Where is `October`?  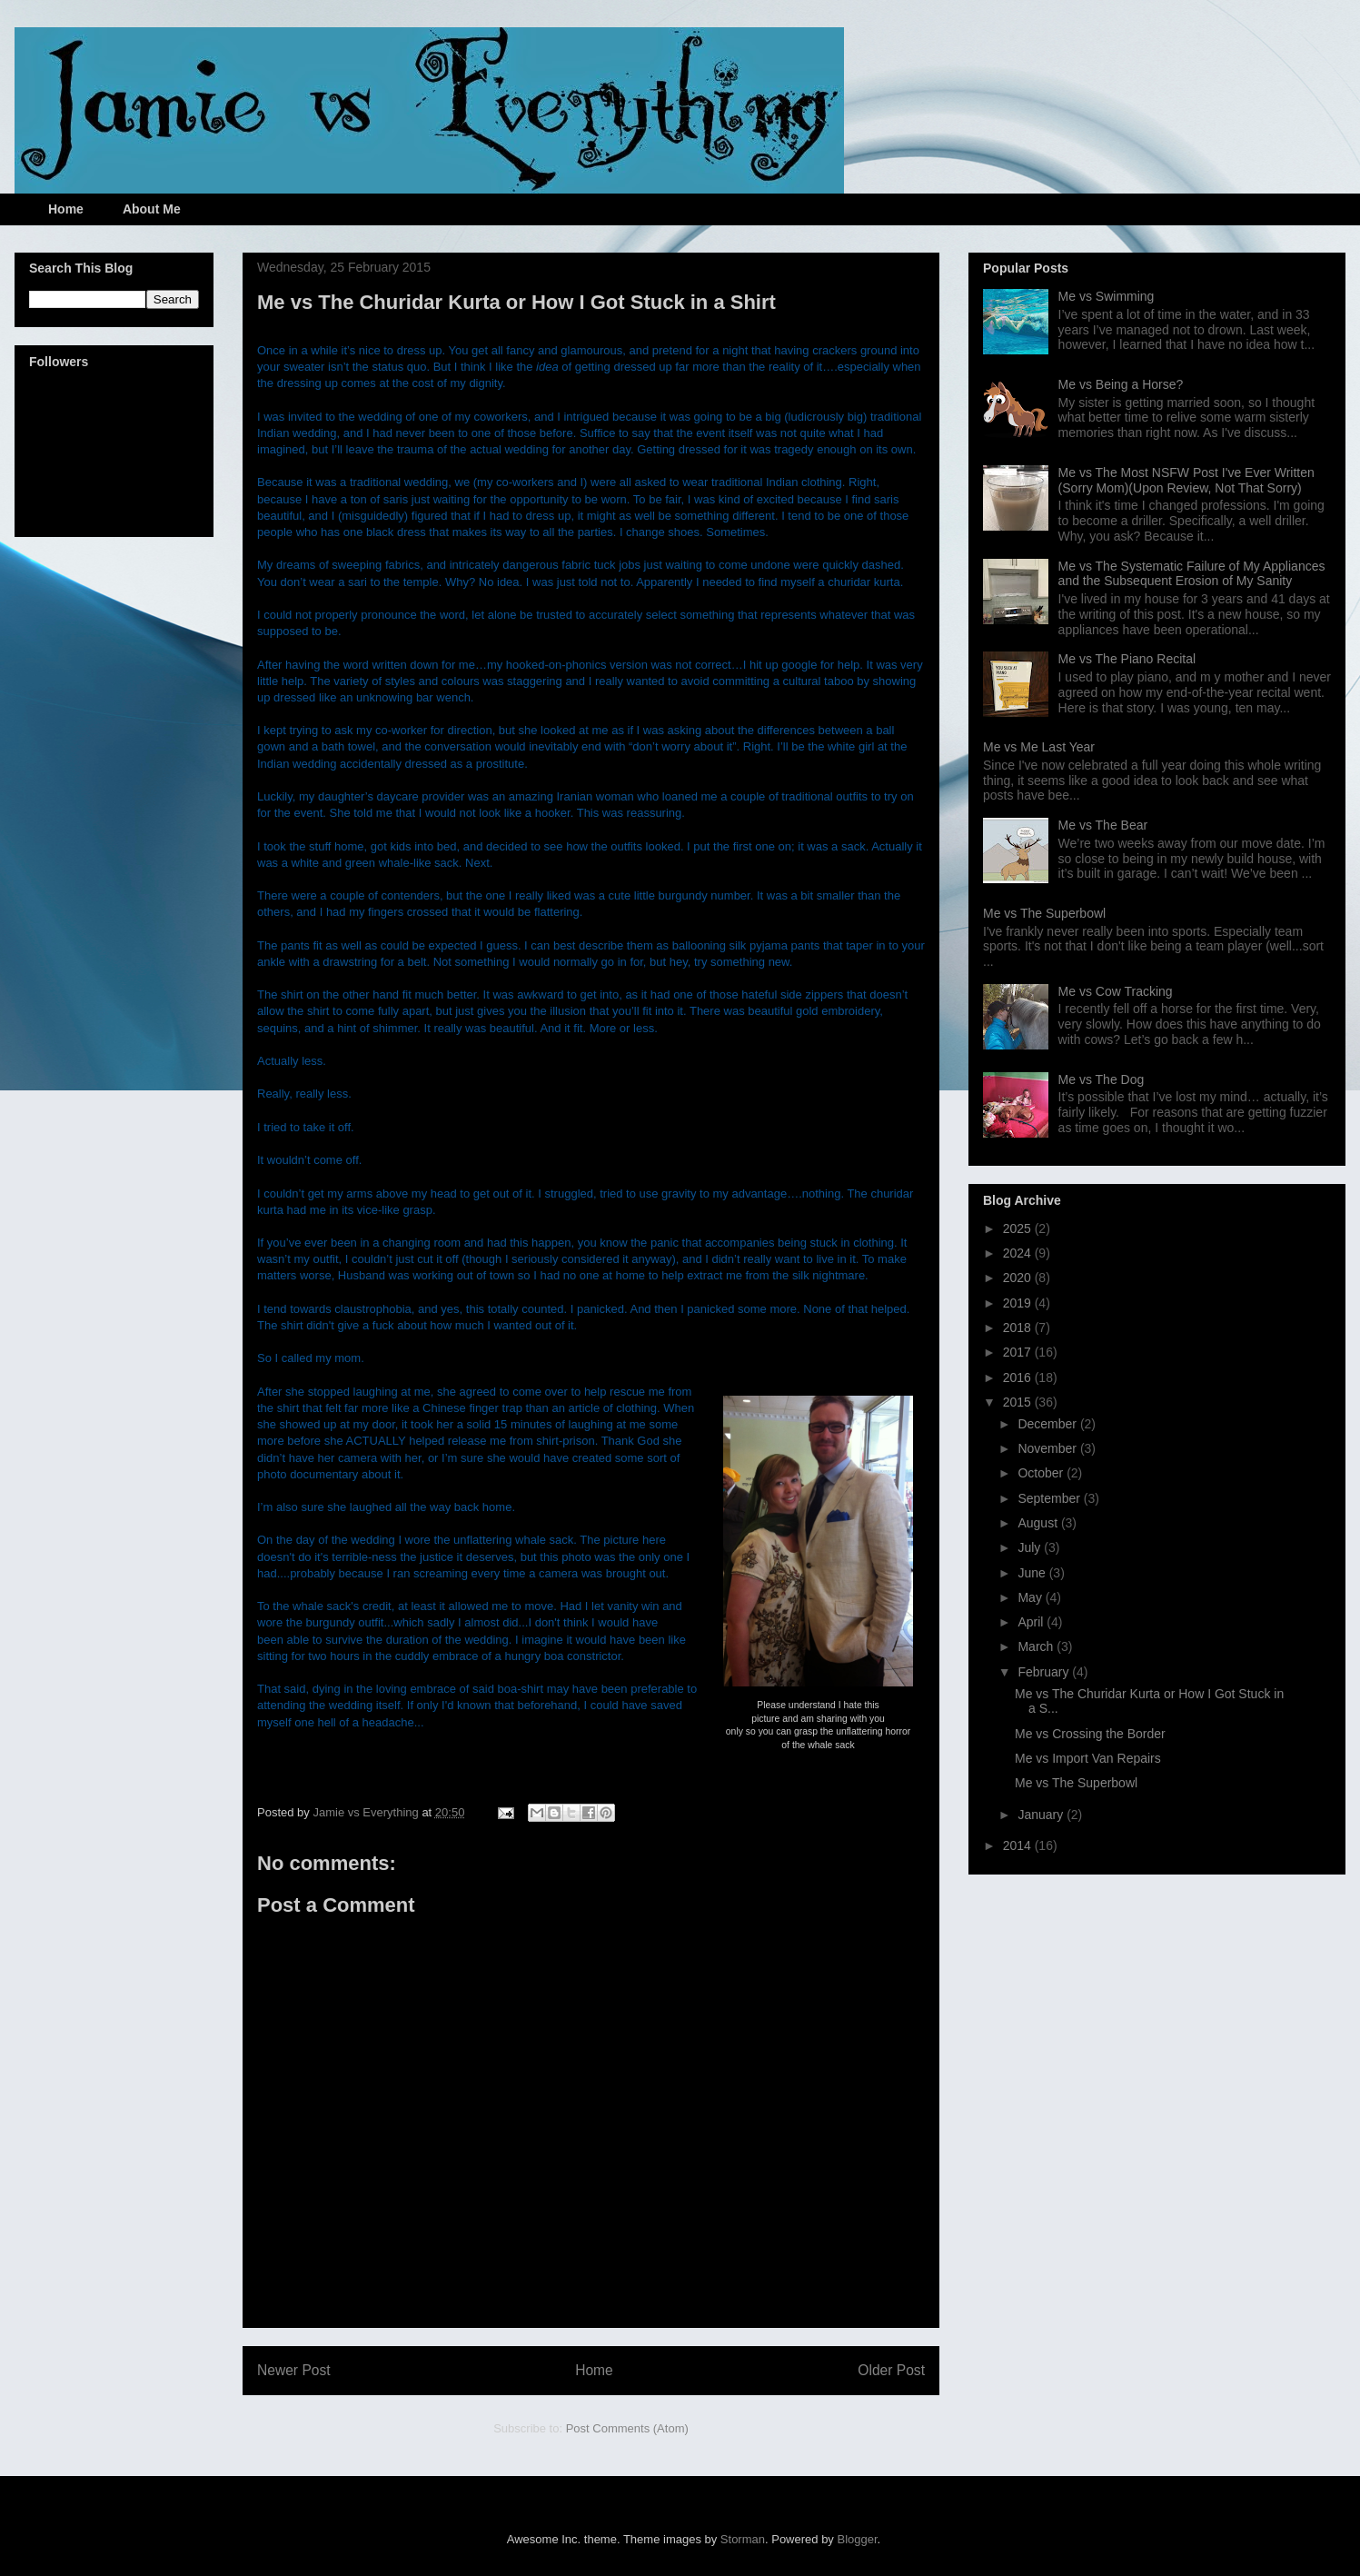
October is located at coordinates (1042, 1473).